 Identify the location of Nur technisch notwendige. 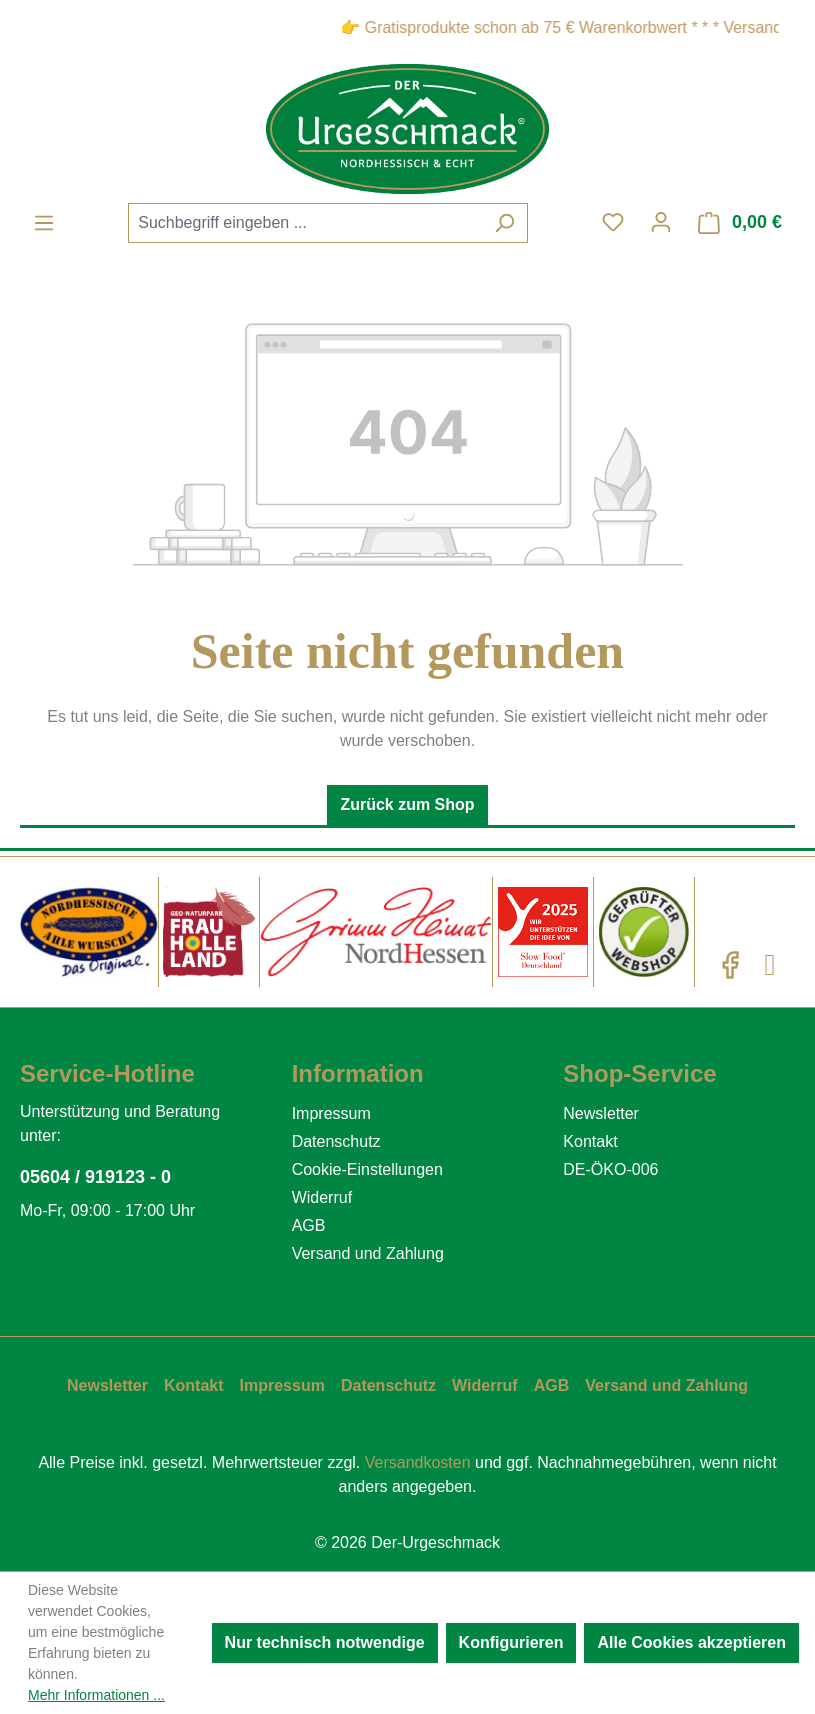
(325, 1642).